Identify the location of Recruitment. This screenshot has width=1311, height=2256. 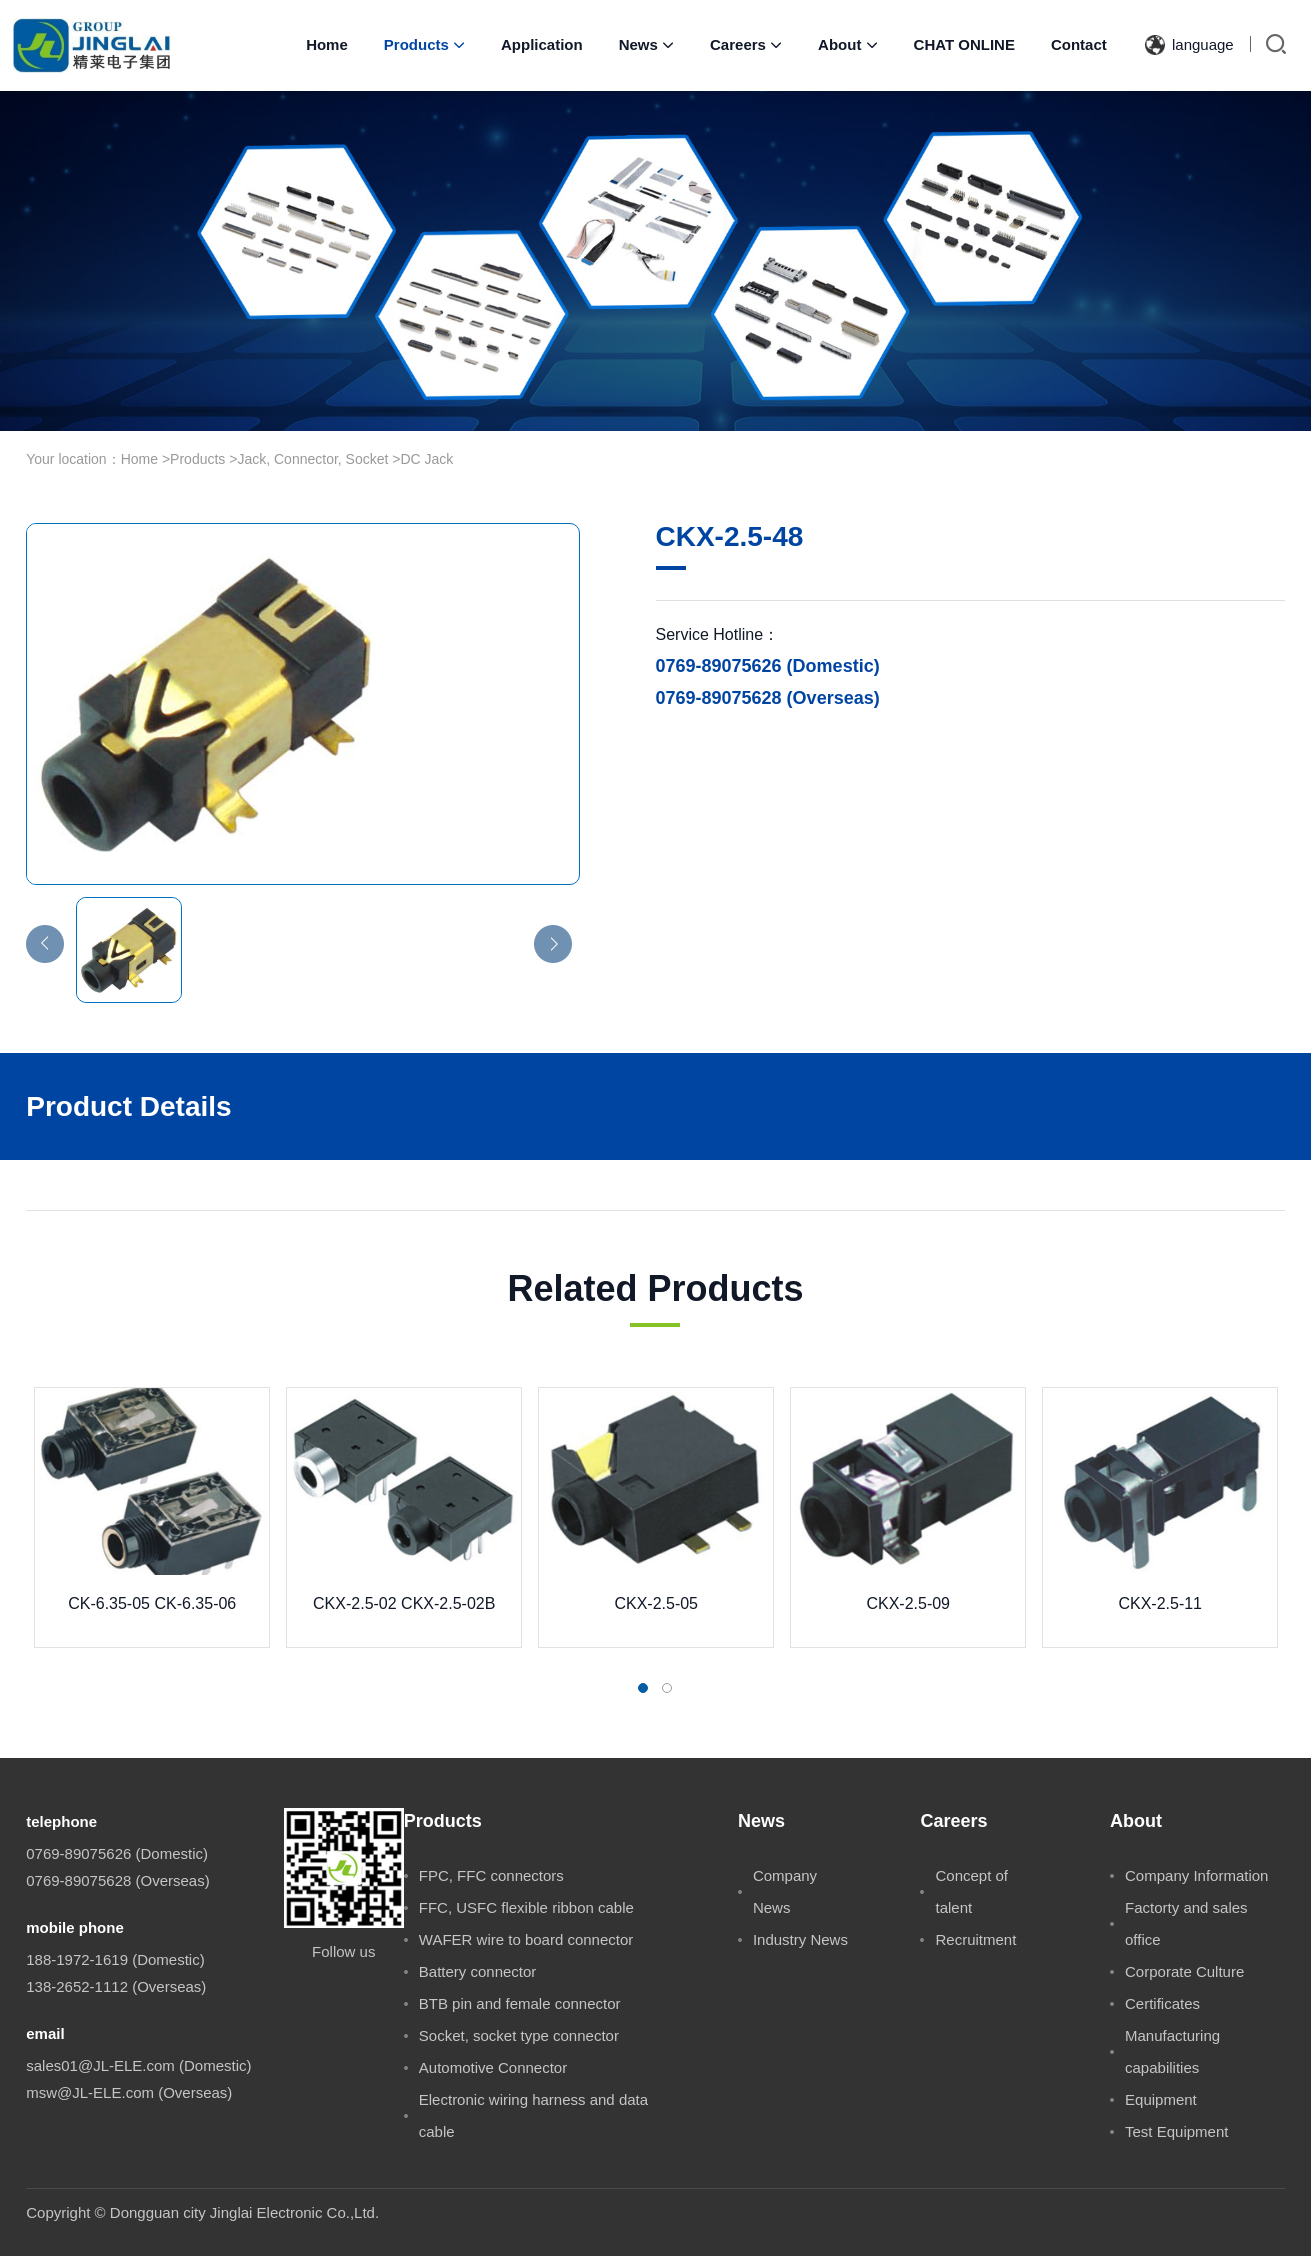
(975, 1939).